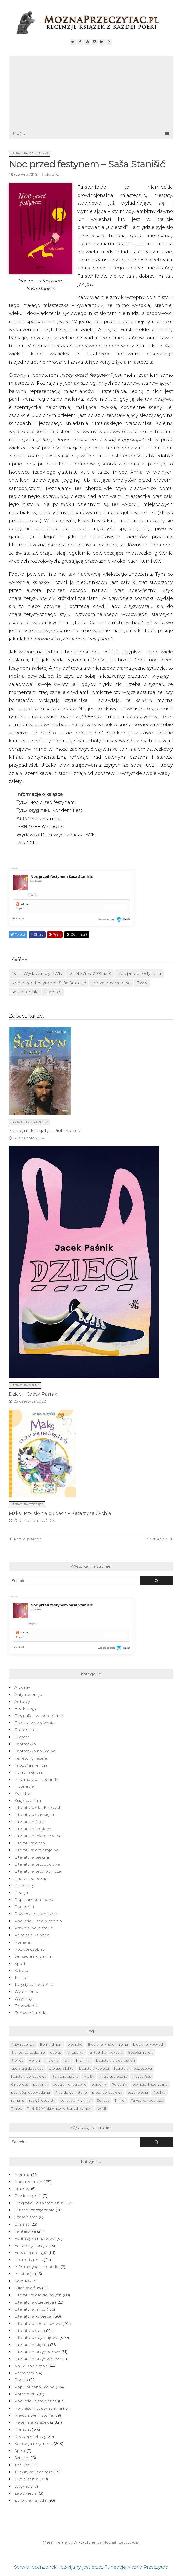  Describe the element at coordinates (37, 934) in the screenshot. I see `Share` at that location.